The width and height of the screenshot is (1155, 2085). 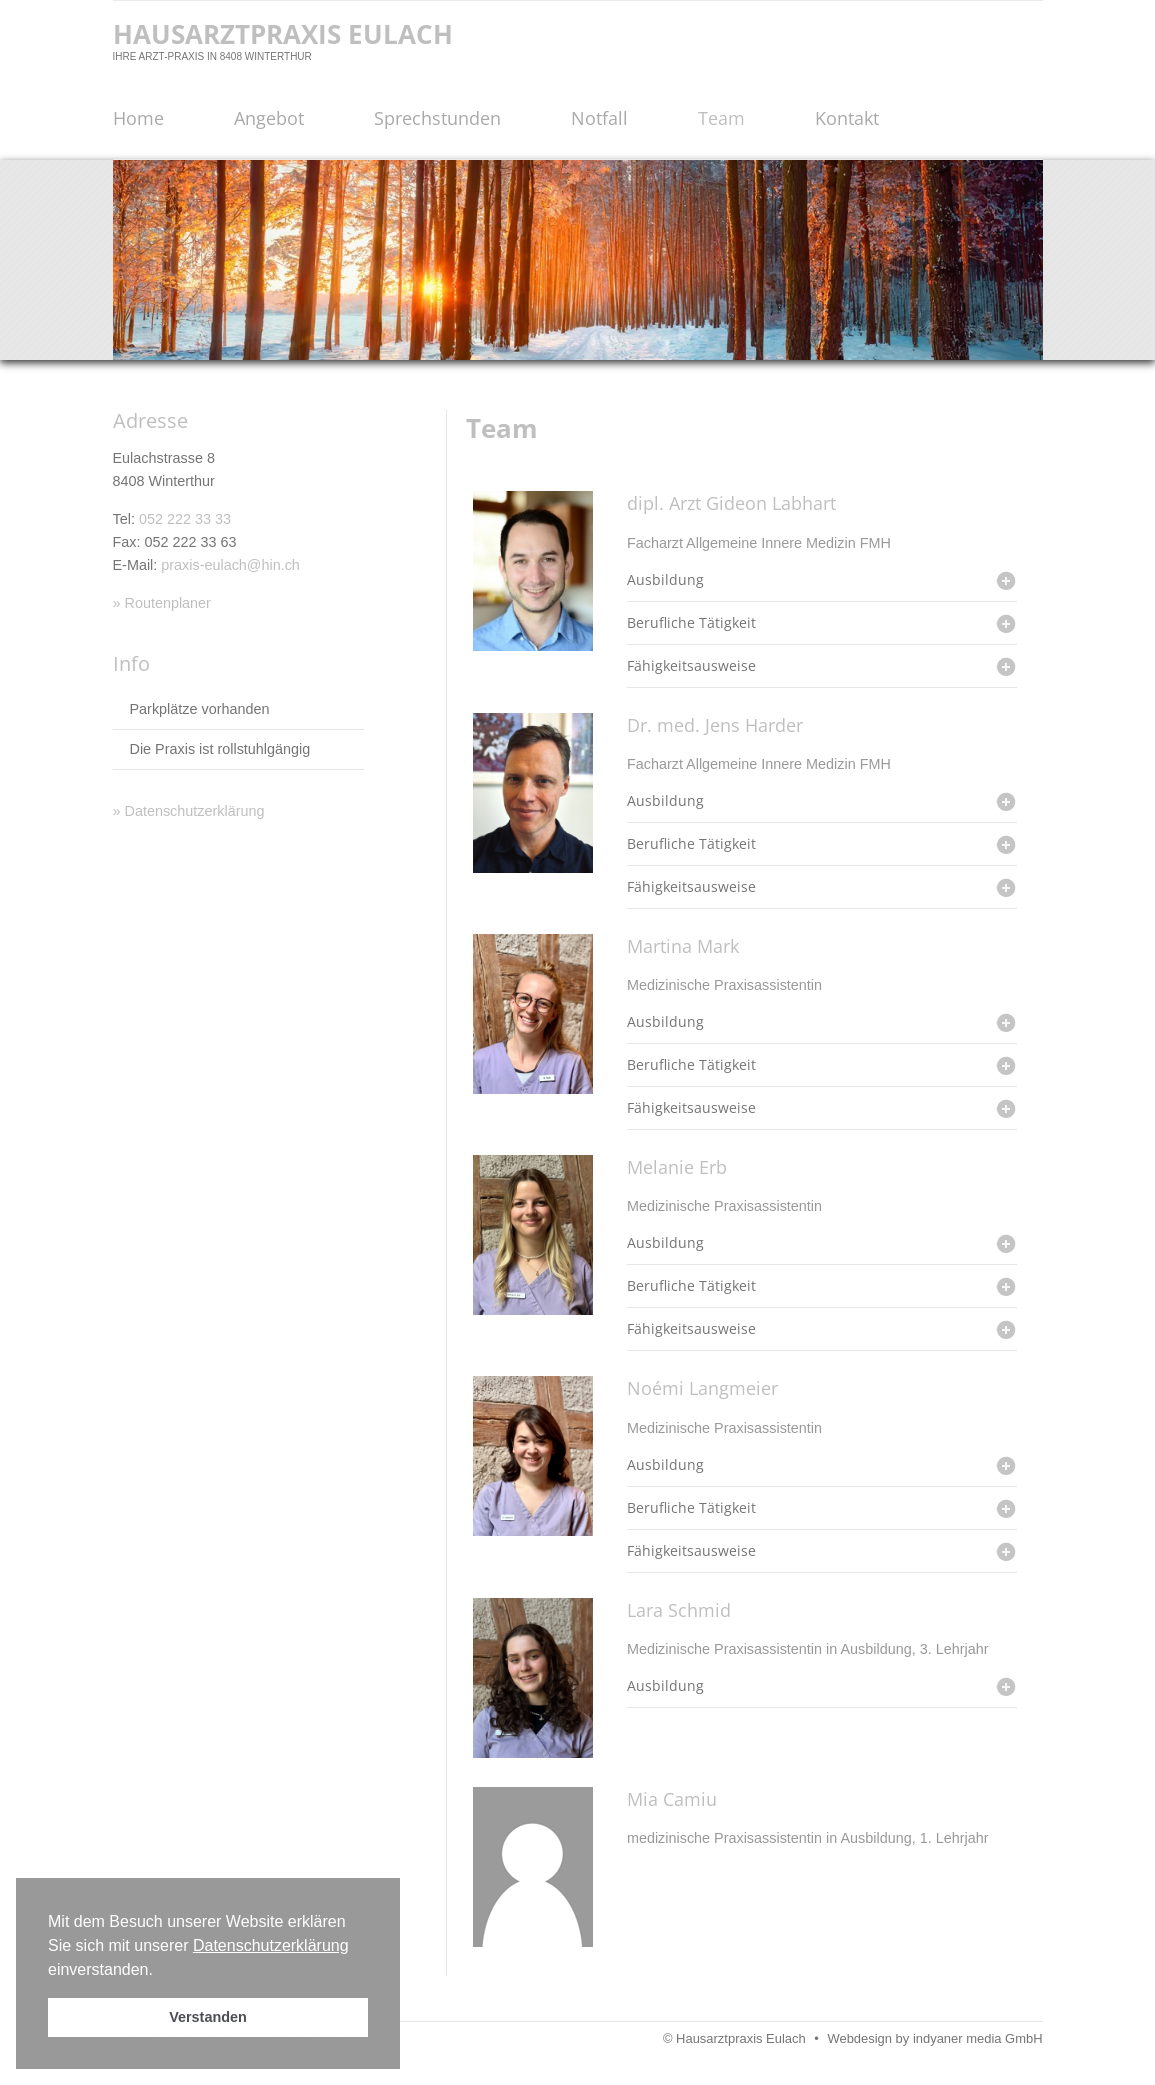 I want to click on » Routenplaner, so click(x=162, y=603).